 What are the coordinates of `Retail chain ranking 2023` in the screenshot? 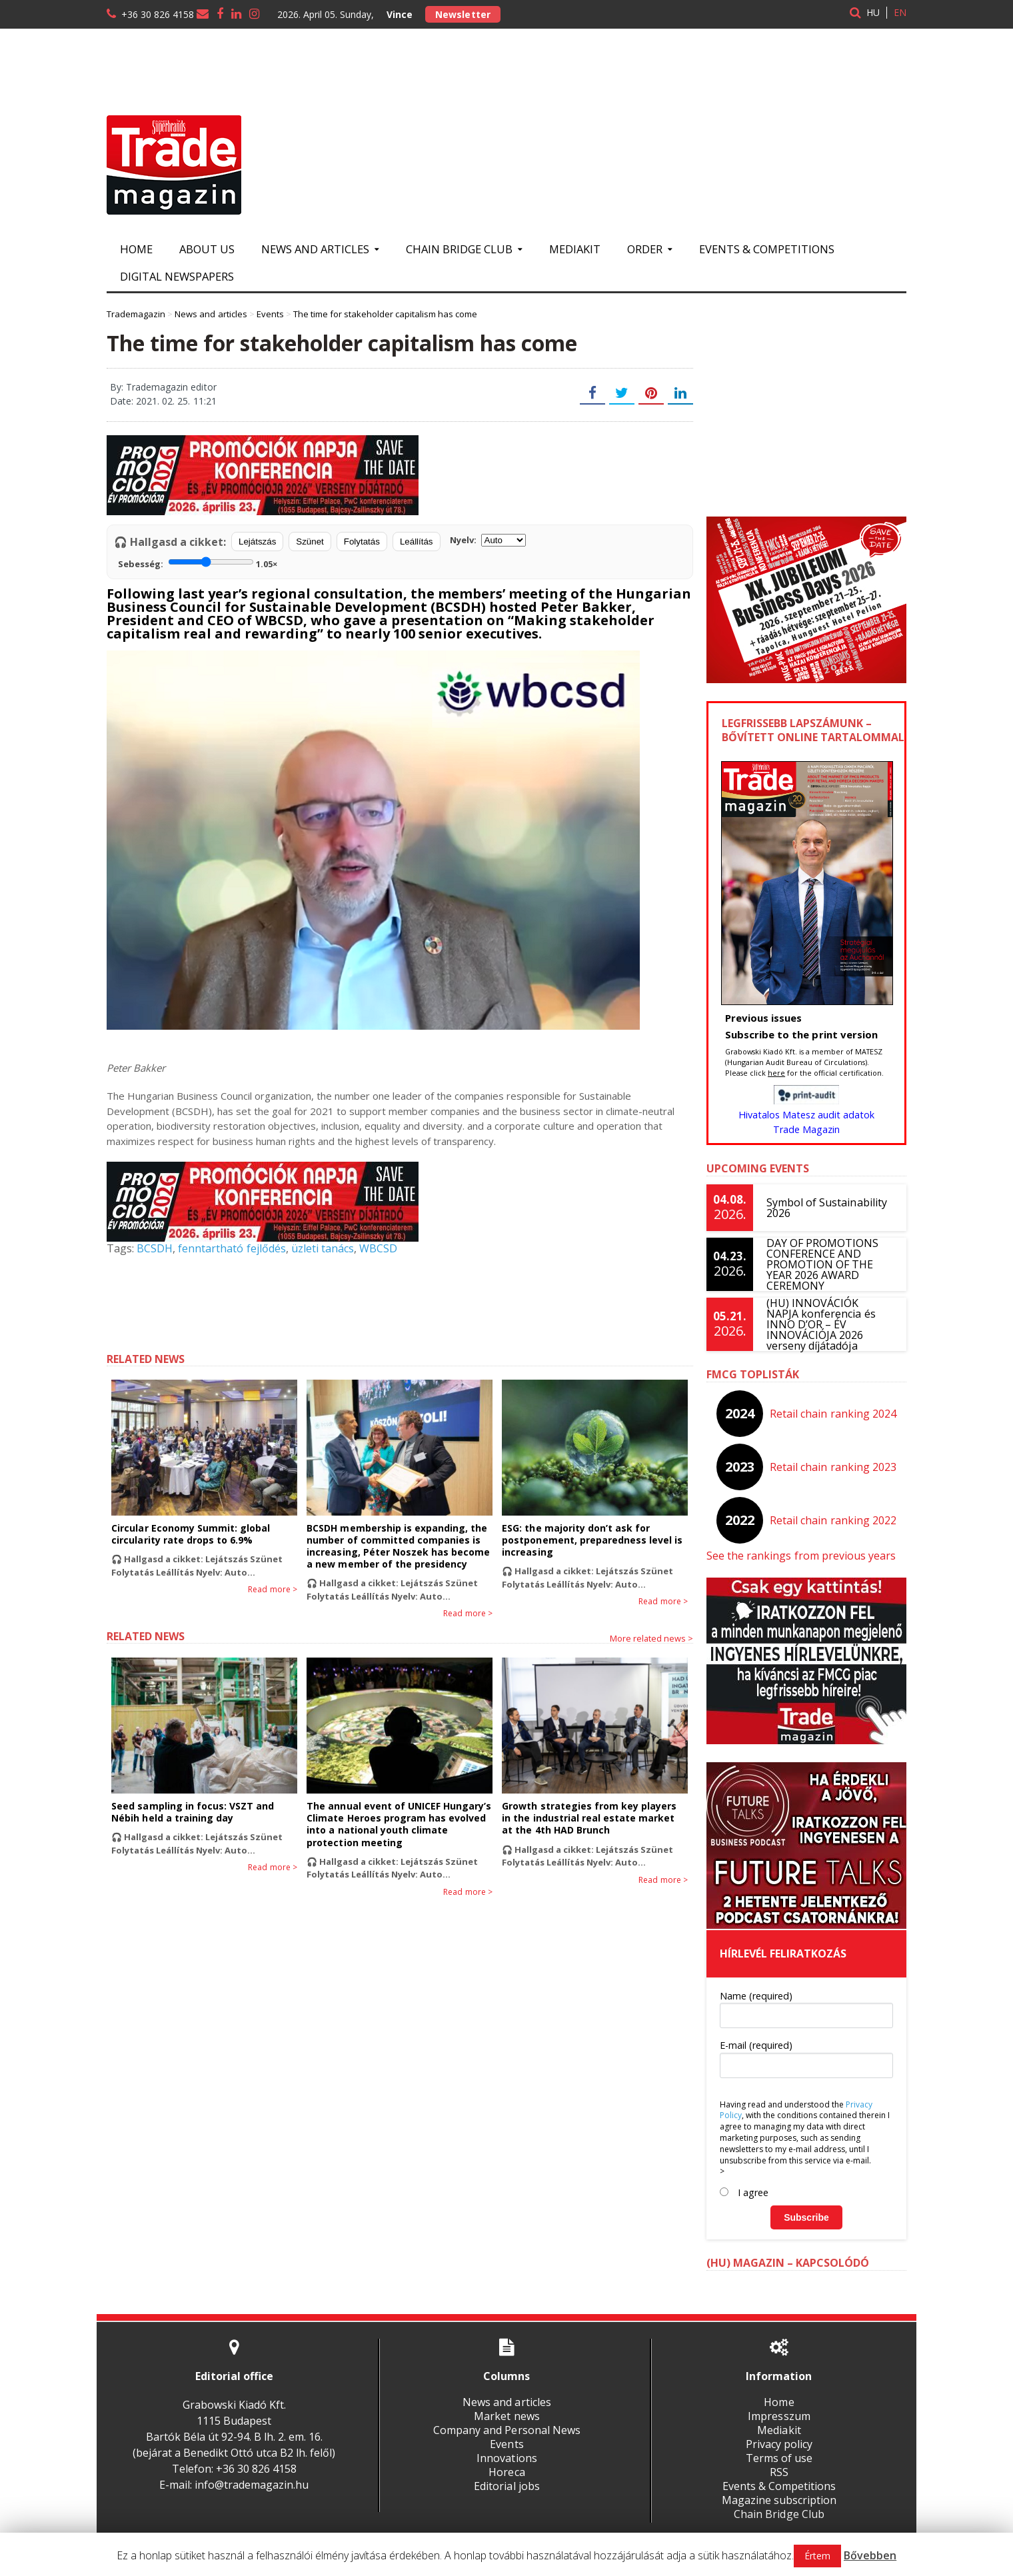 It's located at (833, 1467).